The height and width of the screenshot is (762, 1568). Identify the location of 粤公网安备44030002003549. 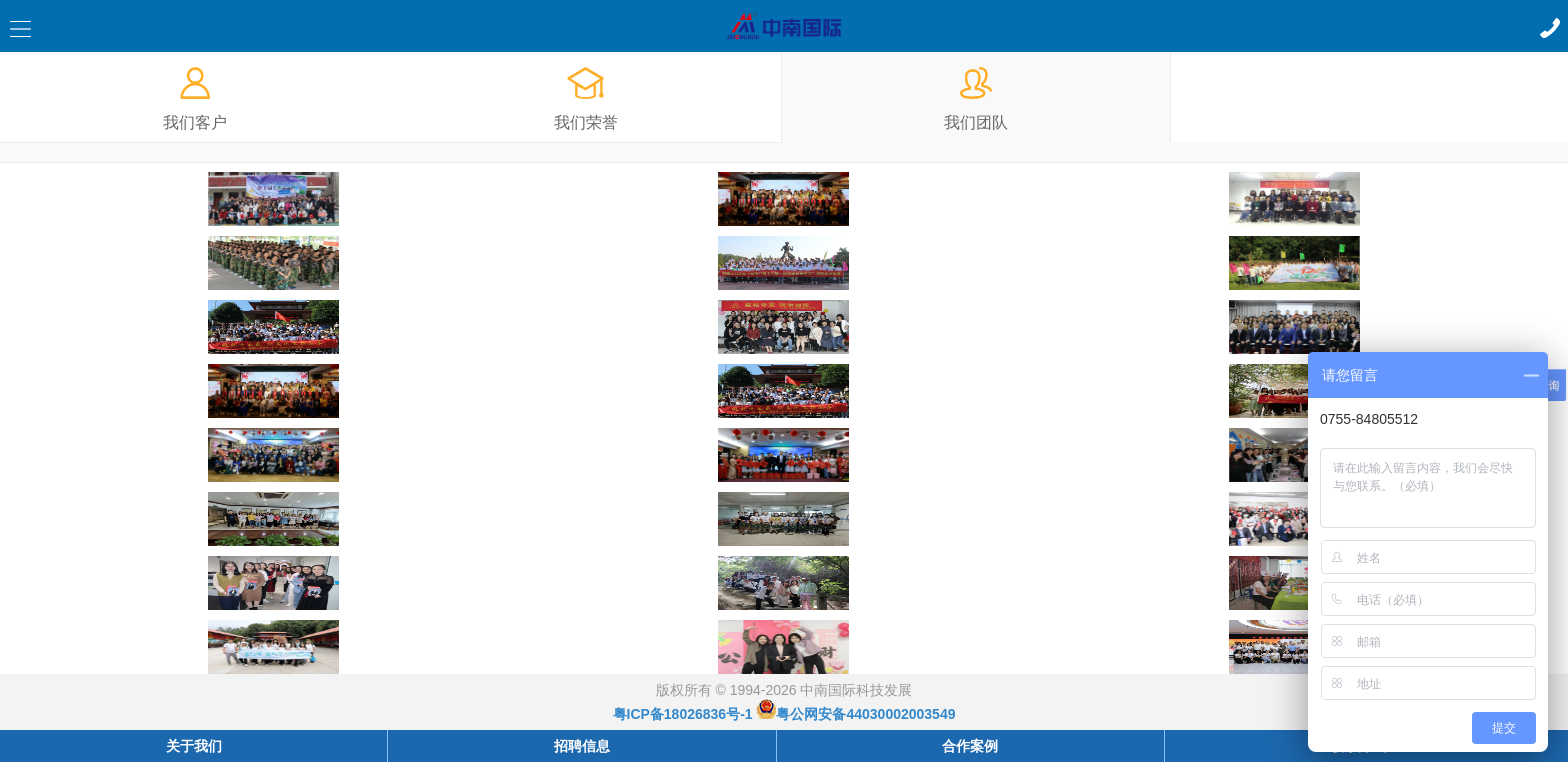
(855, 714).